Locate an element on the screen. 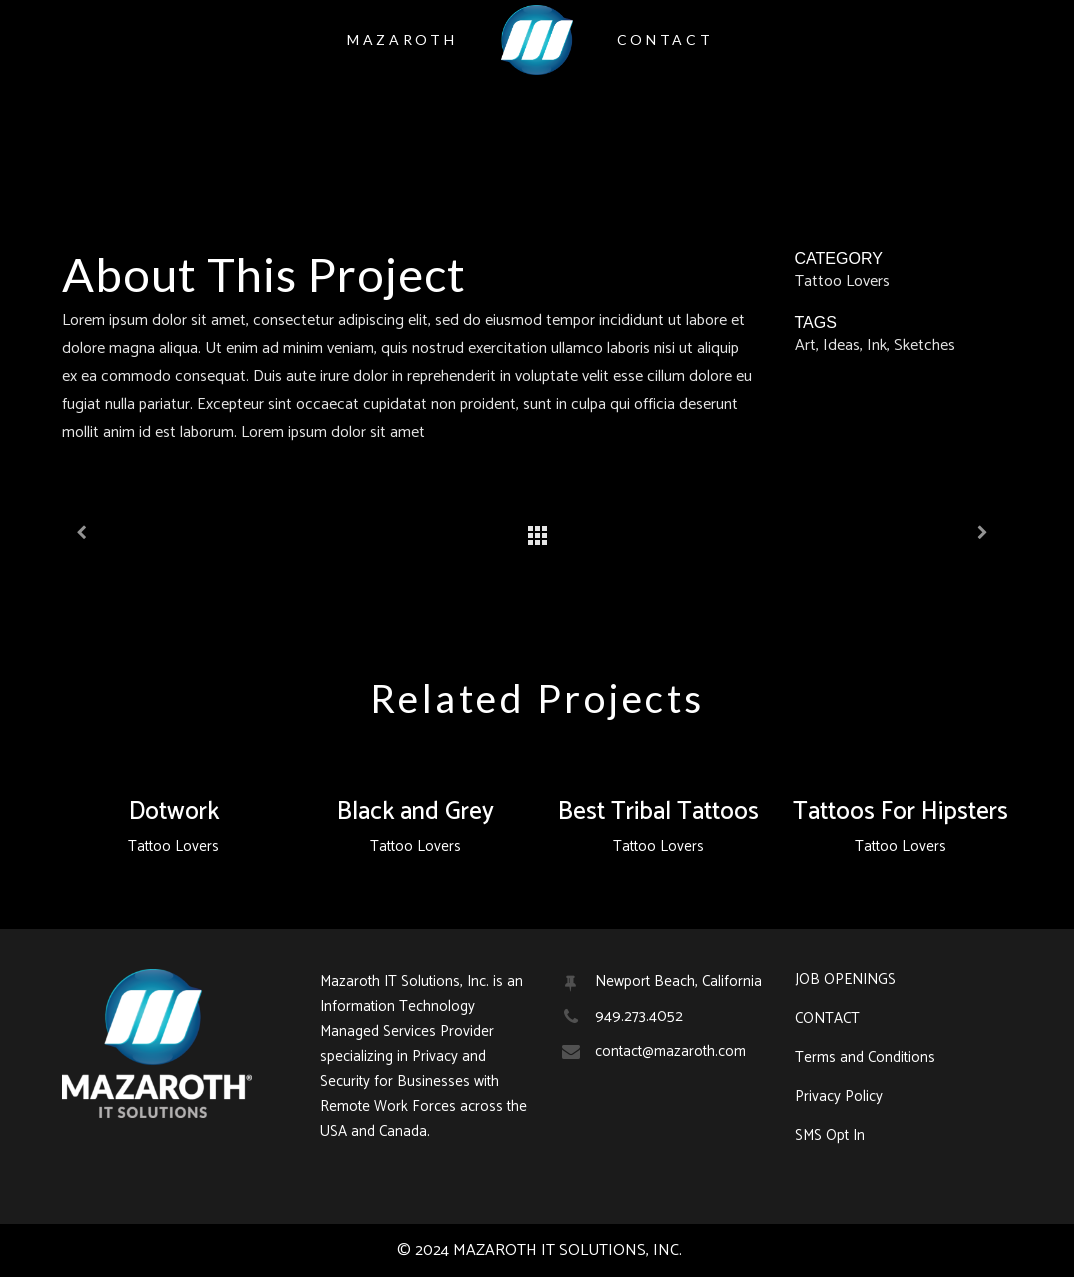 This screenshot has height=1277, width=1074. SMS Opt In is located at coordinates (830, 1136).